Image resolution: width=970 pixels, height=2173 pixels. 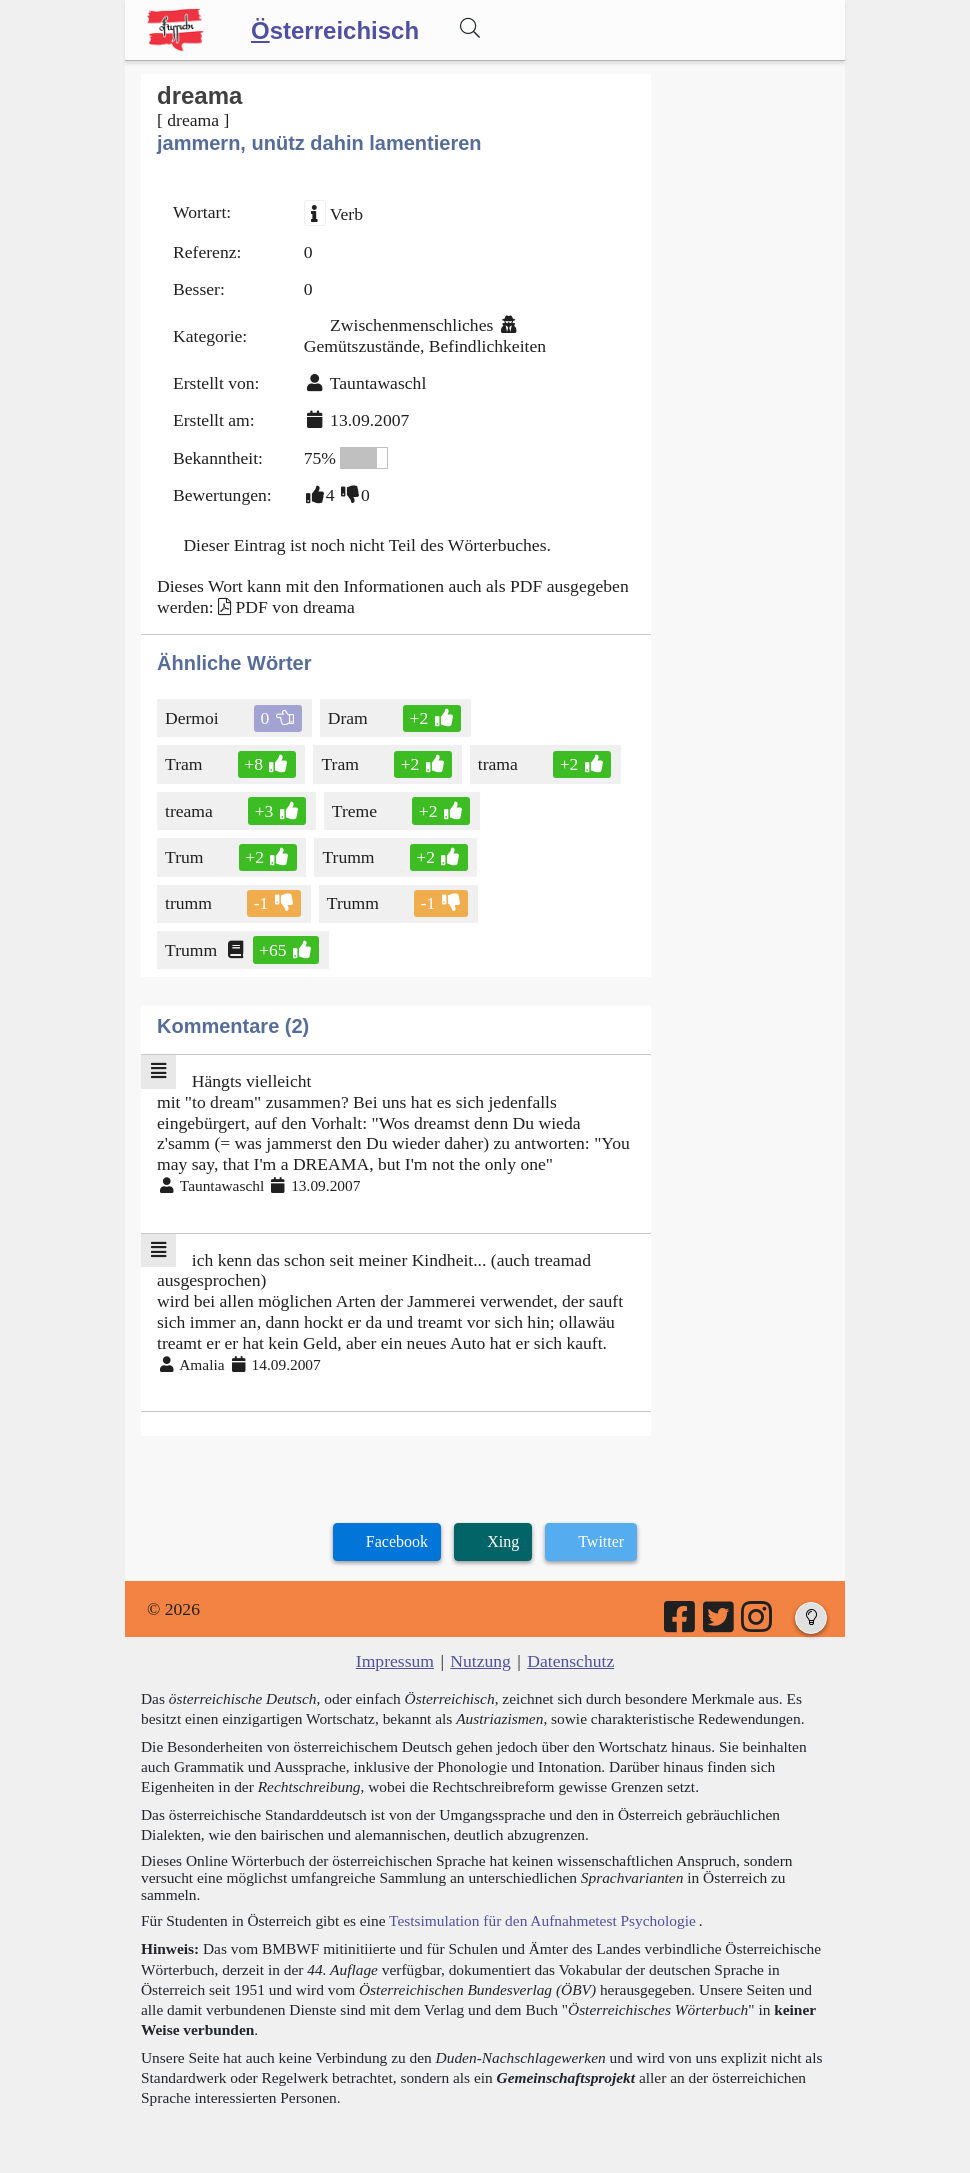 What do you see at coordinates (185, 764) in the screenshot?
I see `Tram` at bounding box center [185, 764].